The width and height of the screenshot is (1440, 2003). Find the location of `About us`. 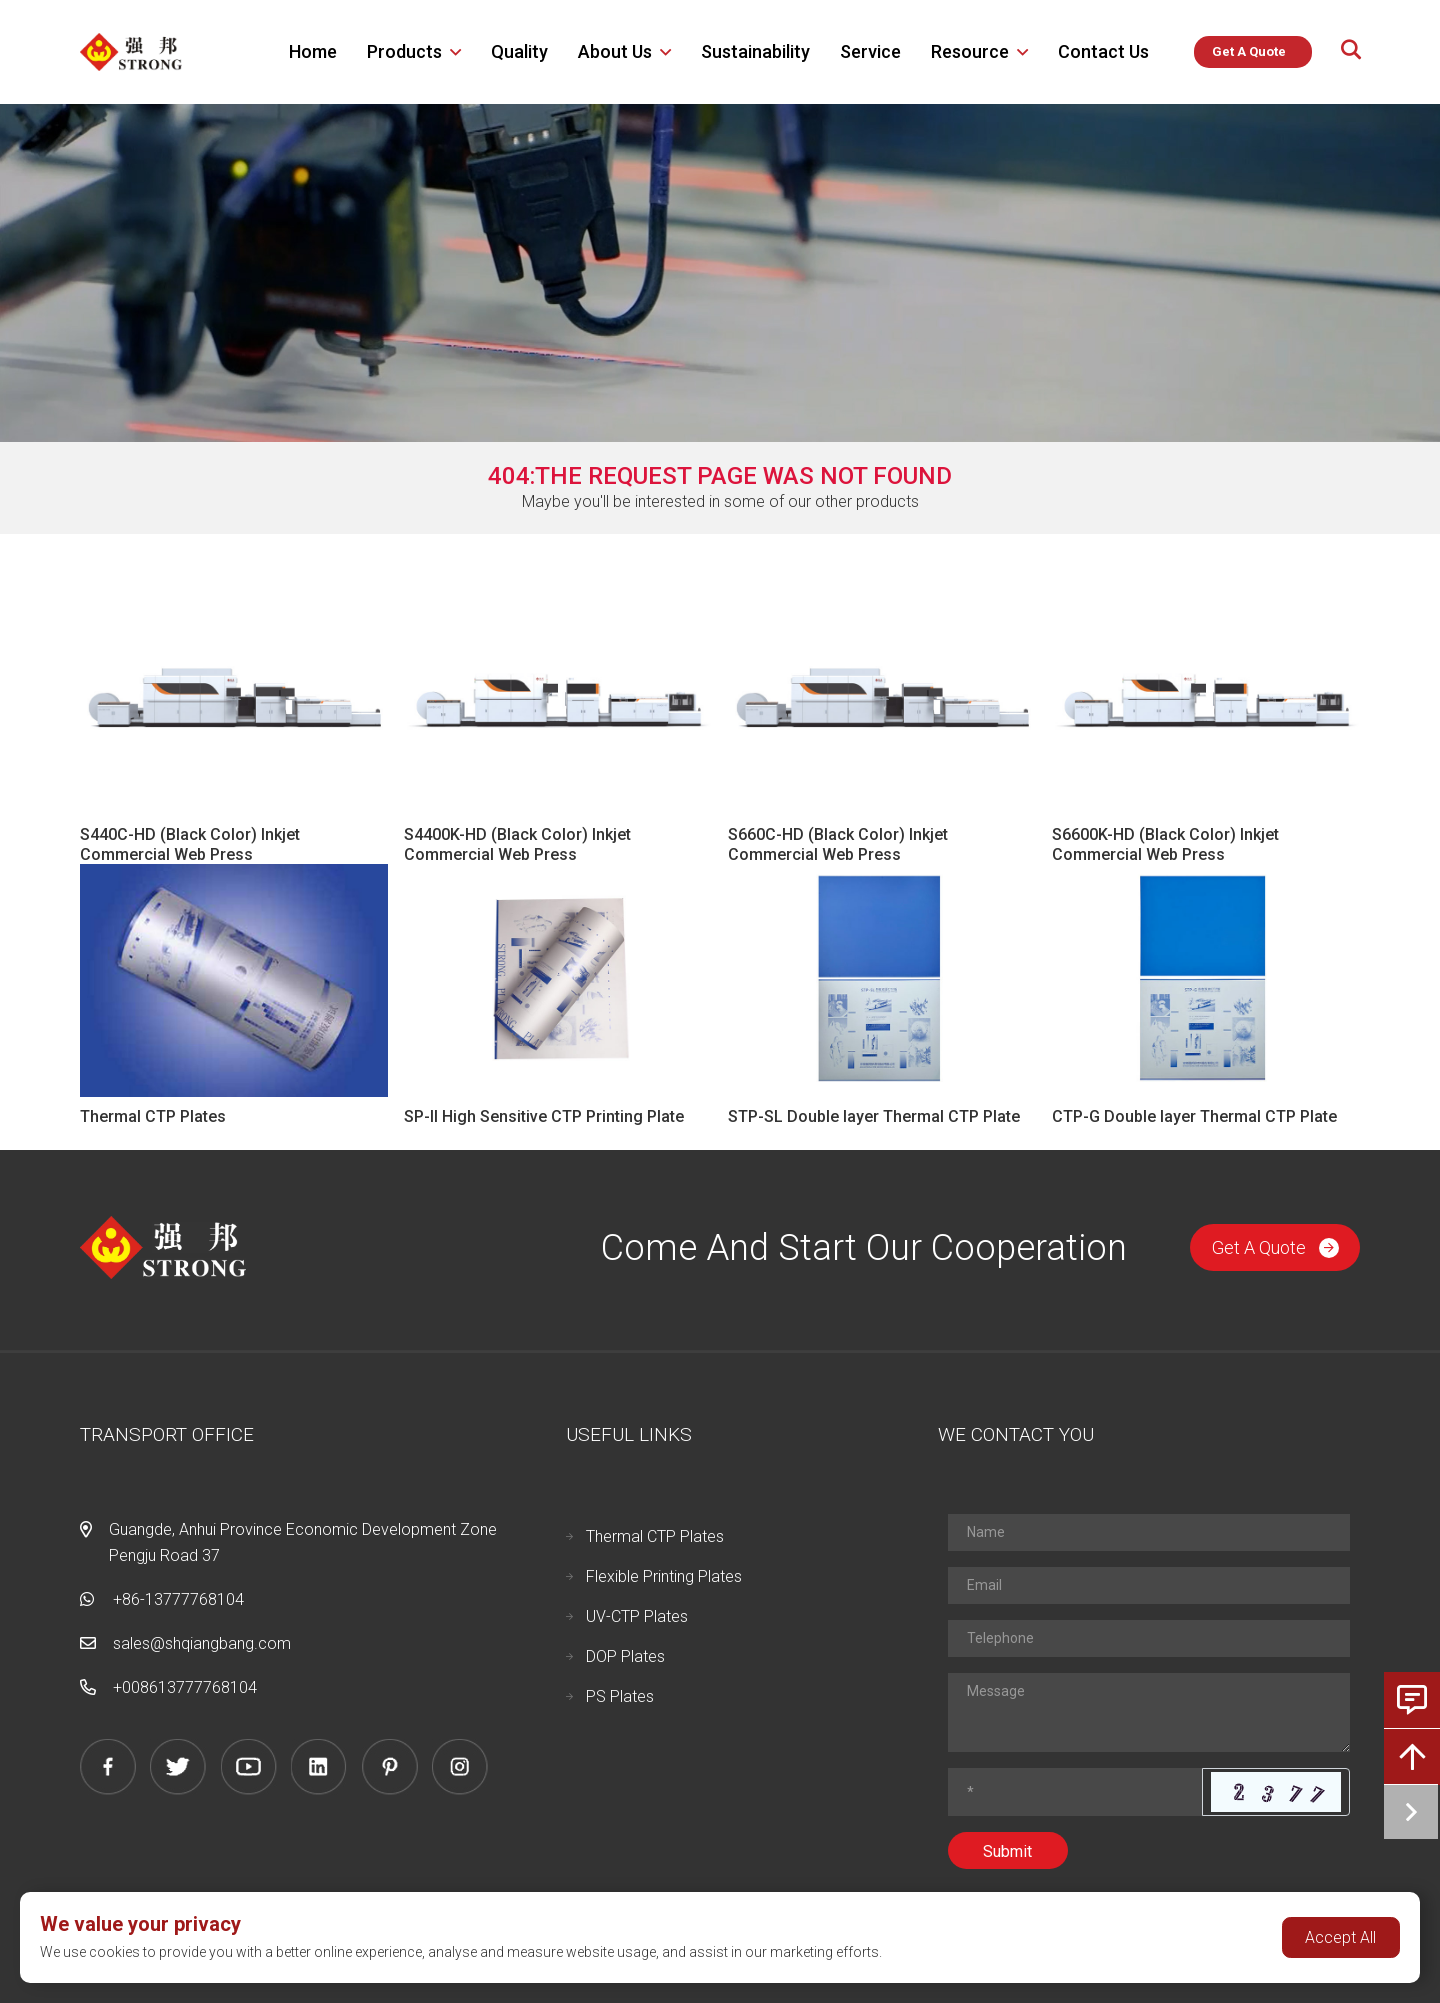

About us is located at coordinates (615, 51).